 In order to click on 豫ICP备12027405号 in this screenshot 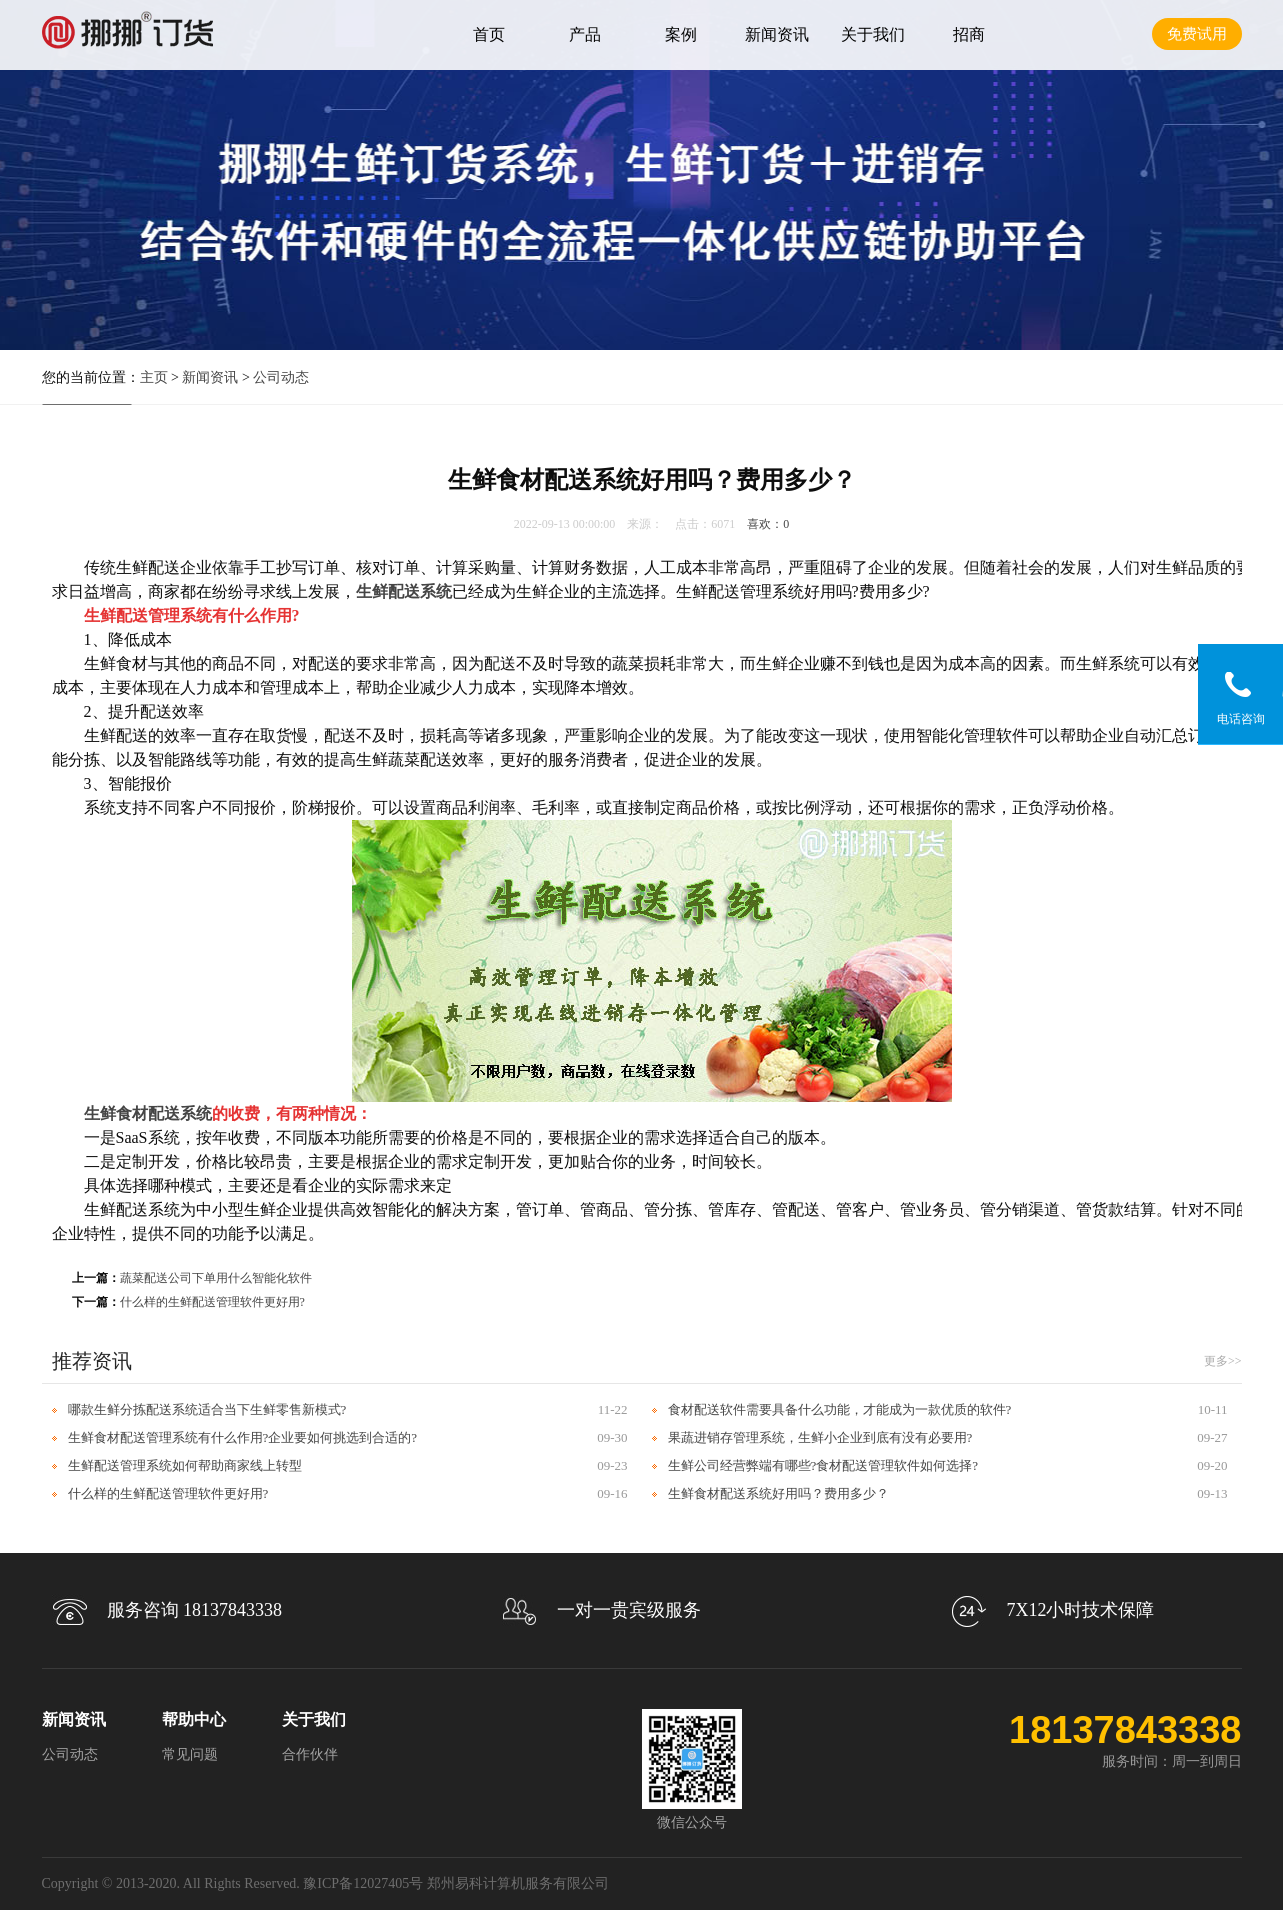, I will do `click(363, 1883)`.